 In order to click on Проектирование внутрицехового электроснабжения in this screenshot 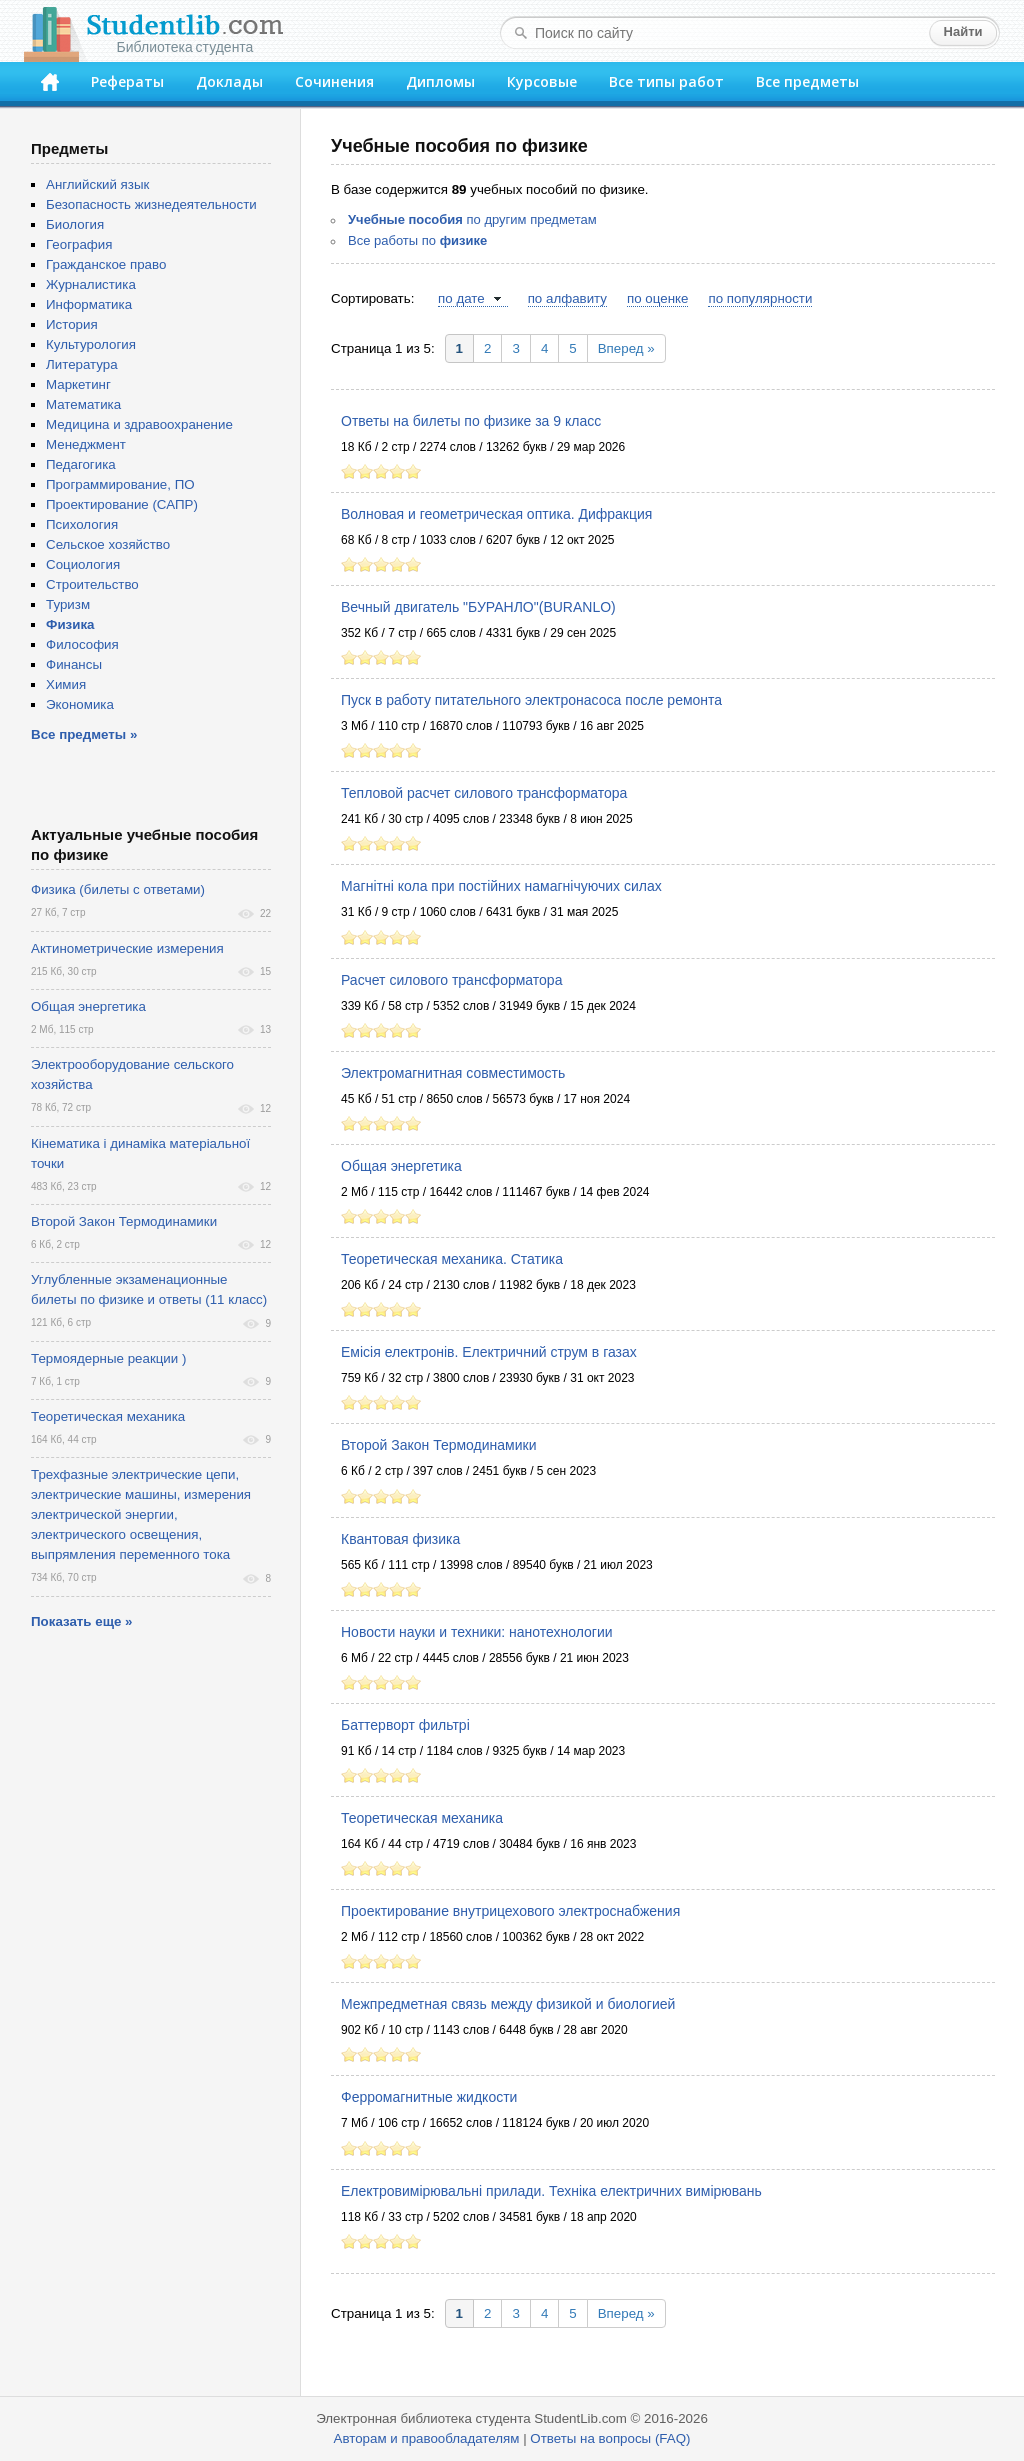, I will do `click(510, 1911)`.